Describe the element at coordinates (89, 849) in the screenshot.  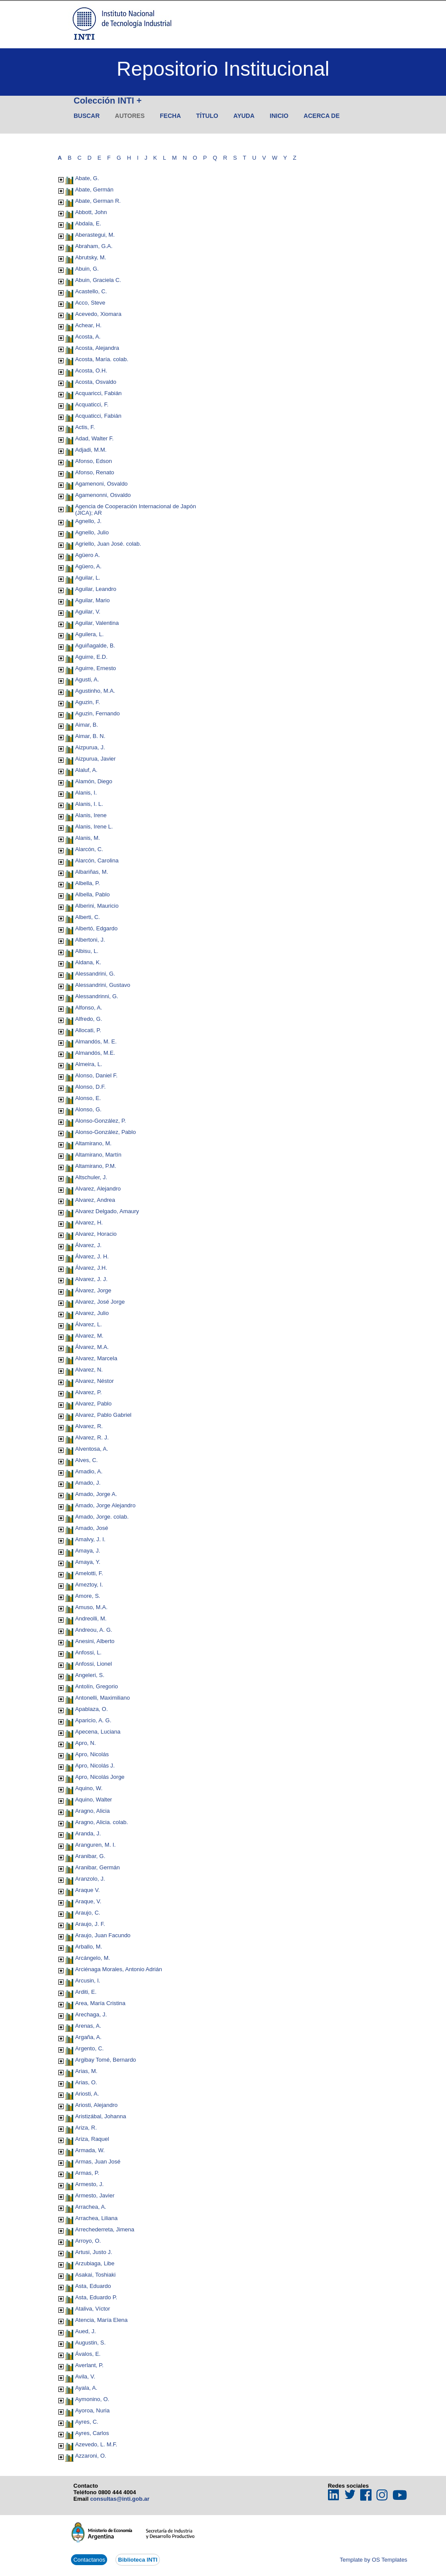
I see `Alarcón, C.` at that location.